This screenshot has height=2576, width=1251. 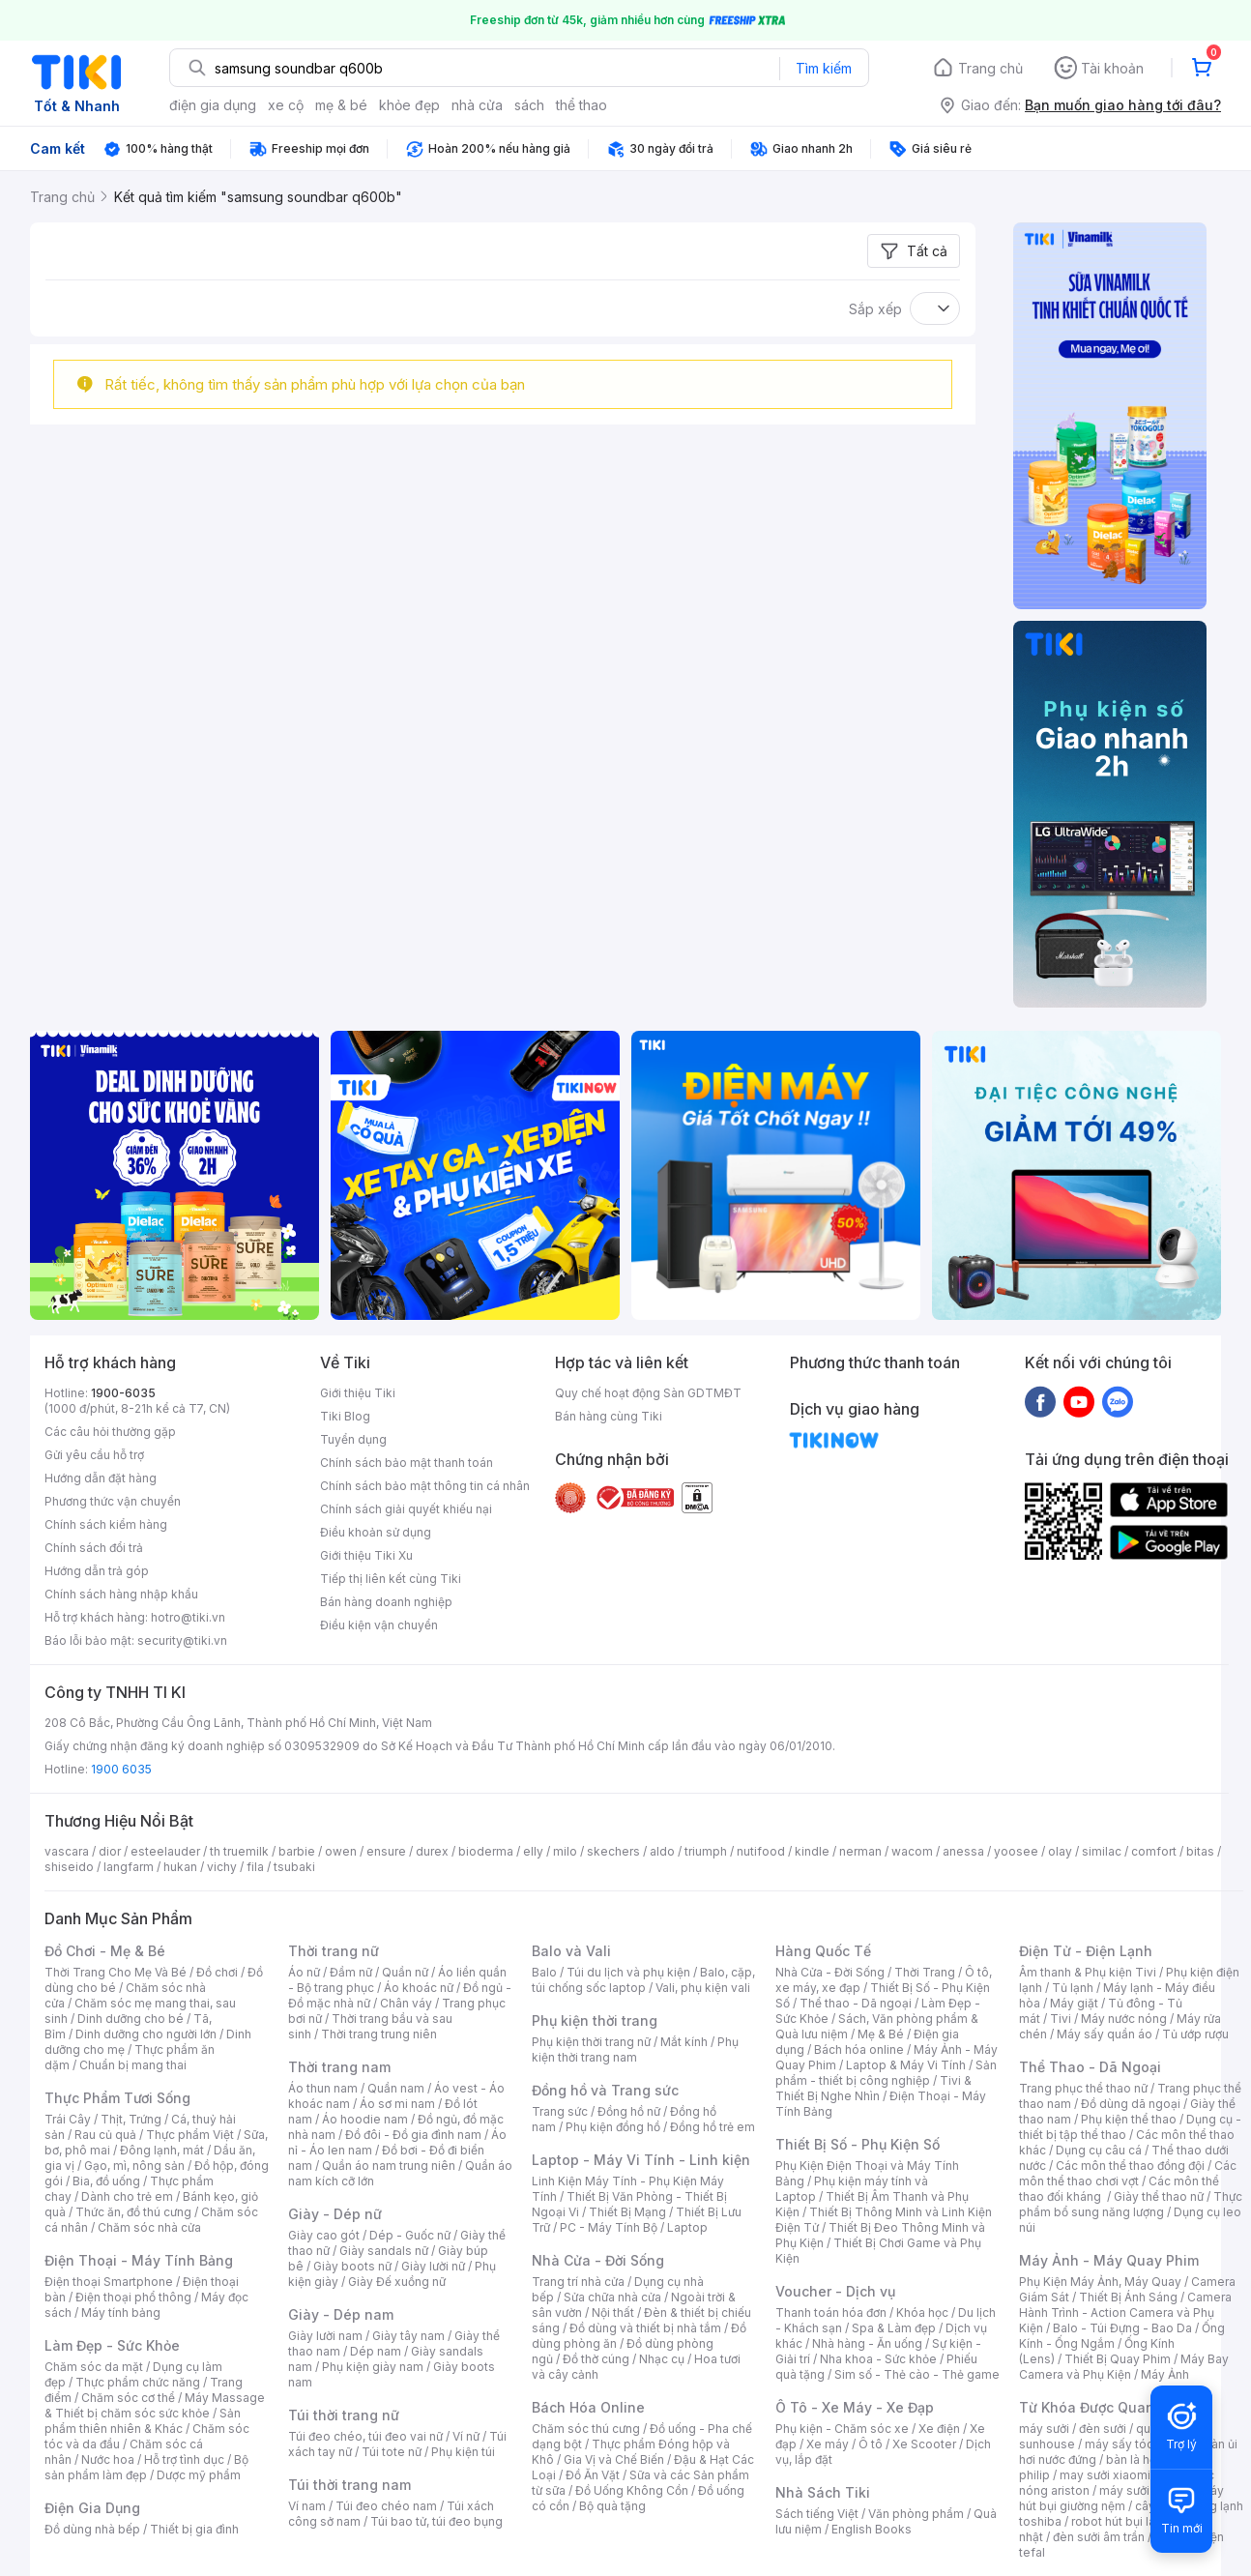 What do you see at coordinates (687, 2227) in the screenshot?
I see `Laptop` at bounding box center [687, 2227].